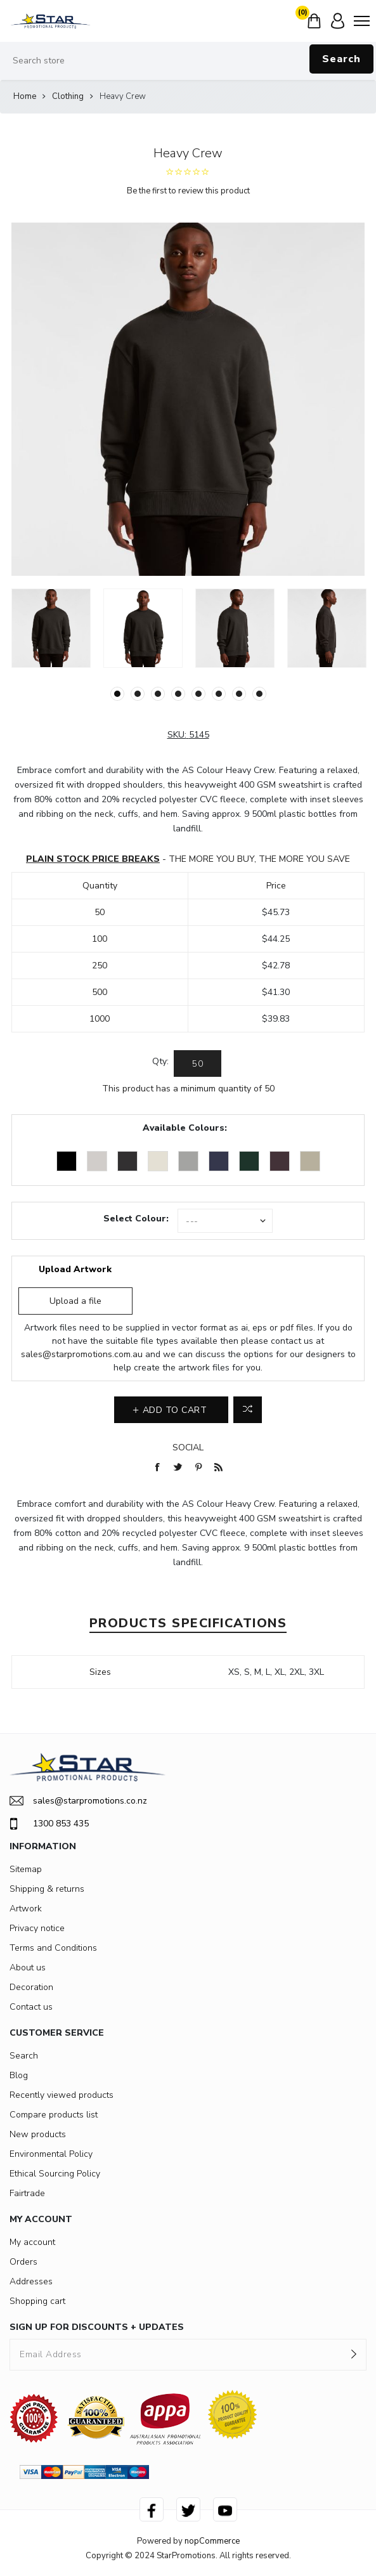 The height and width of the screenshot is (2576, 376). I want to click on New products, so click(38, 2134).